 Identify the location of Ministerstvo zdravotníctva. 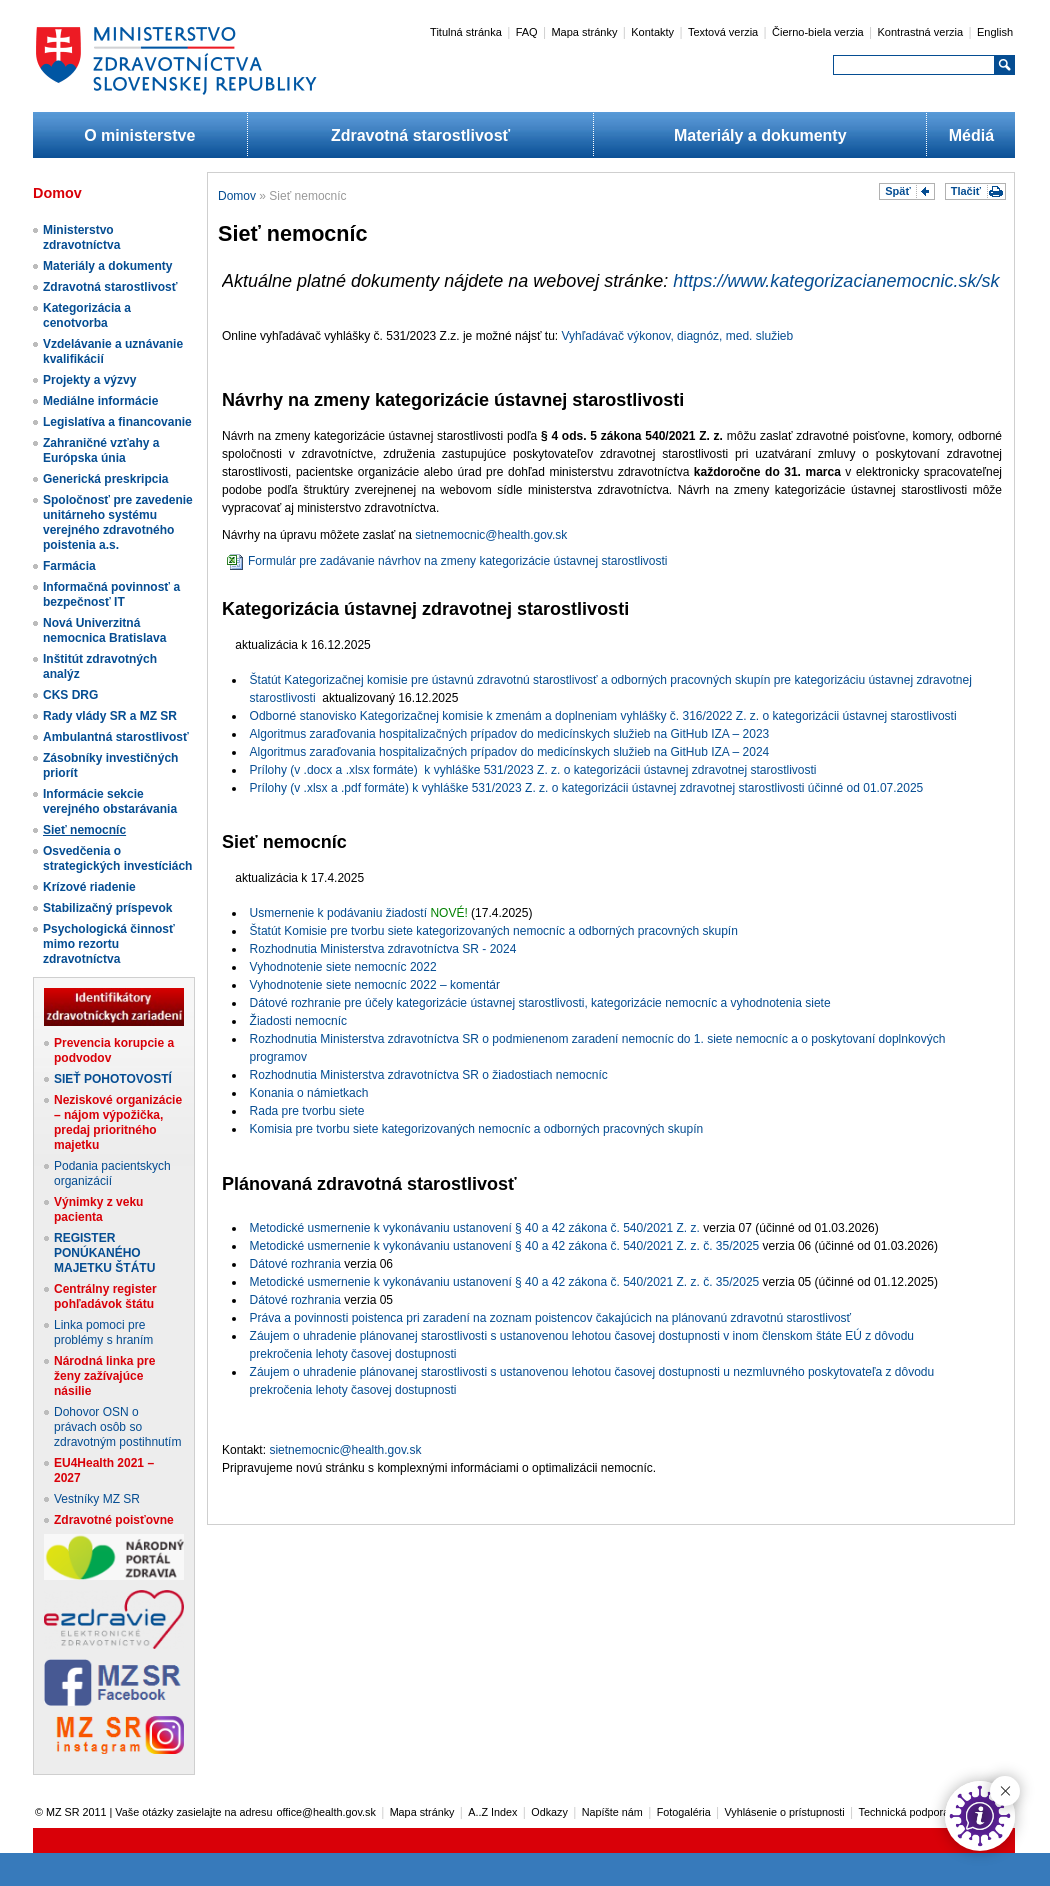
(81, 237).